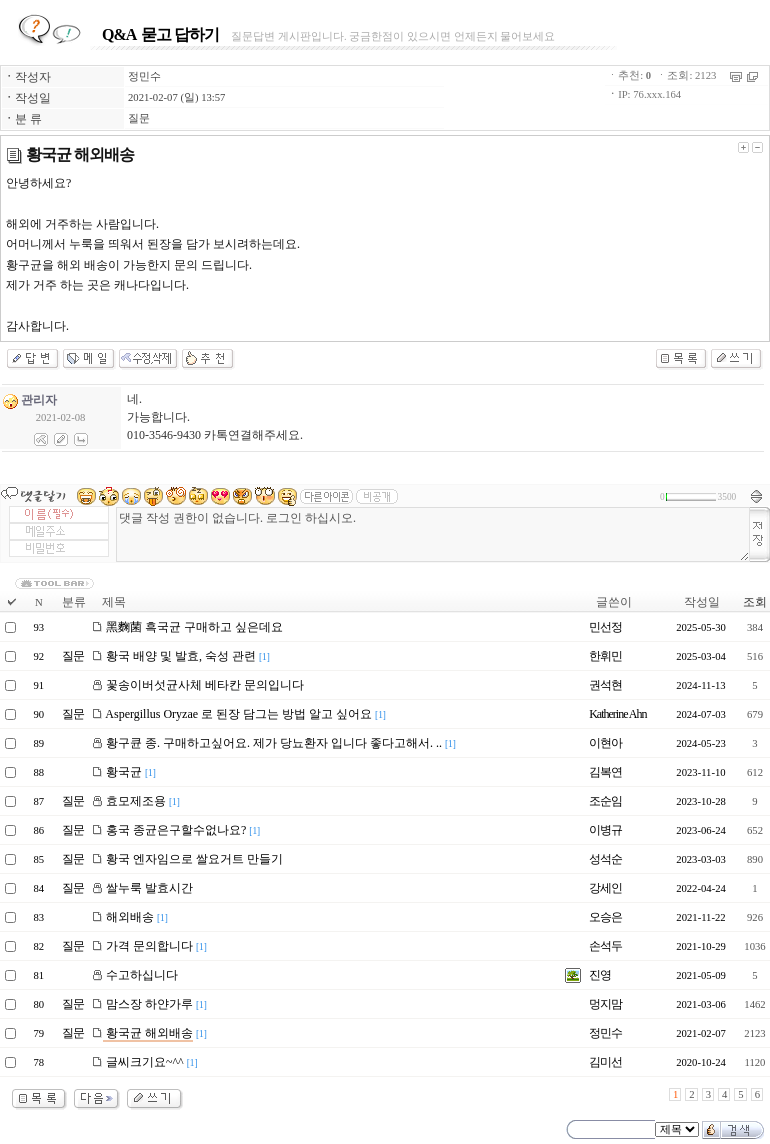 This screenshot has width=770, height=1144. What do you see at coordinates (617, 714) in the screenshot?
I see `Katherine Ahn` at bounding box center [617, 714].